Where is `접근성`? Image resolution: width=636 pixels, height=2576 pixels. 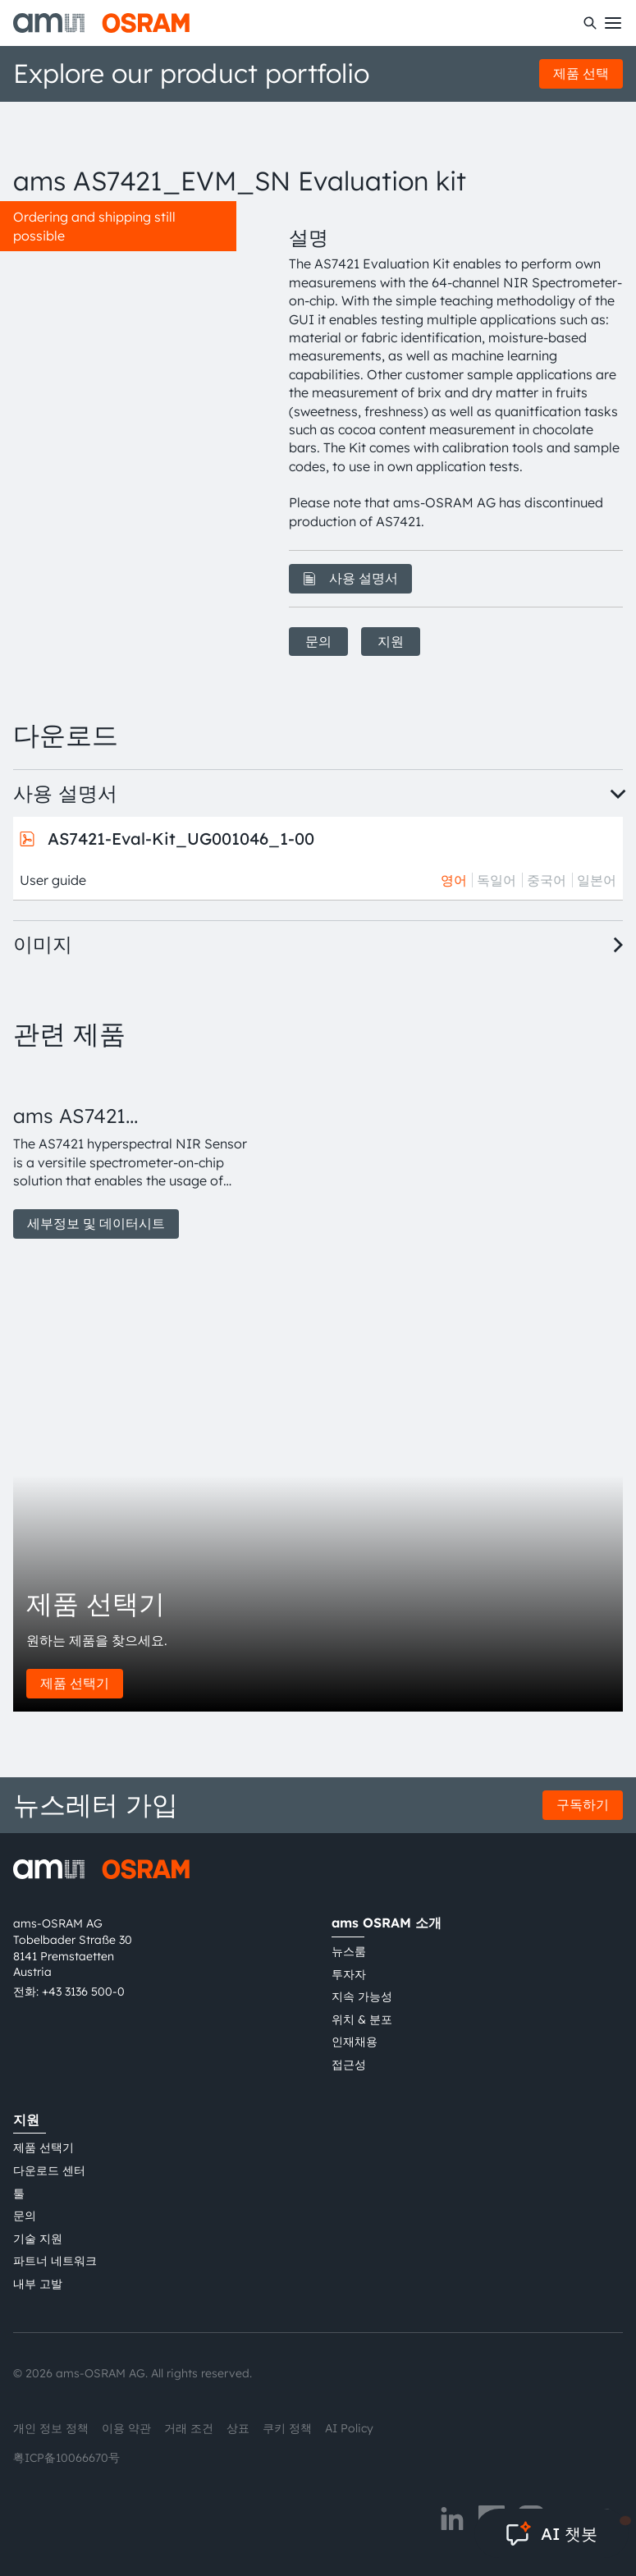
접근성 is located at coordinates (349, 2064).